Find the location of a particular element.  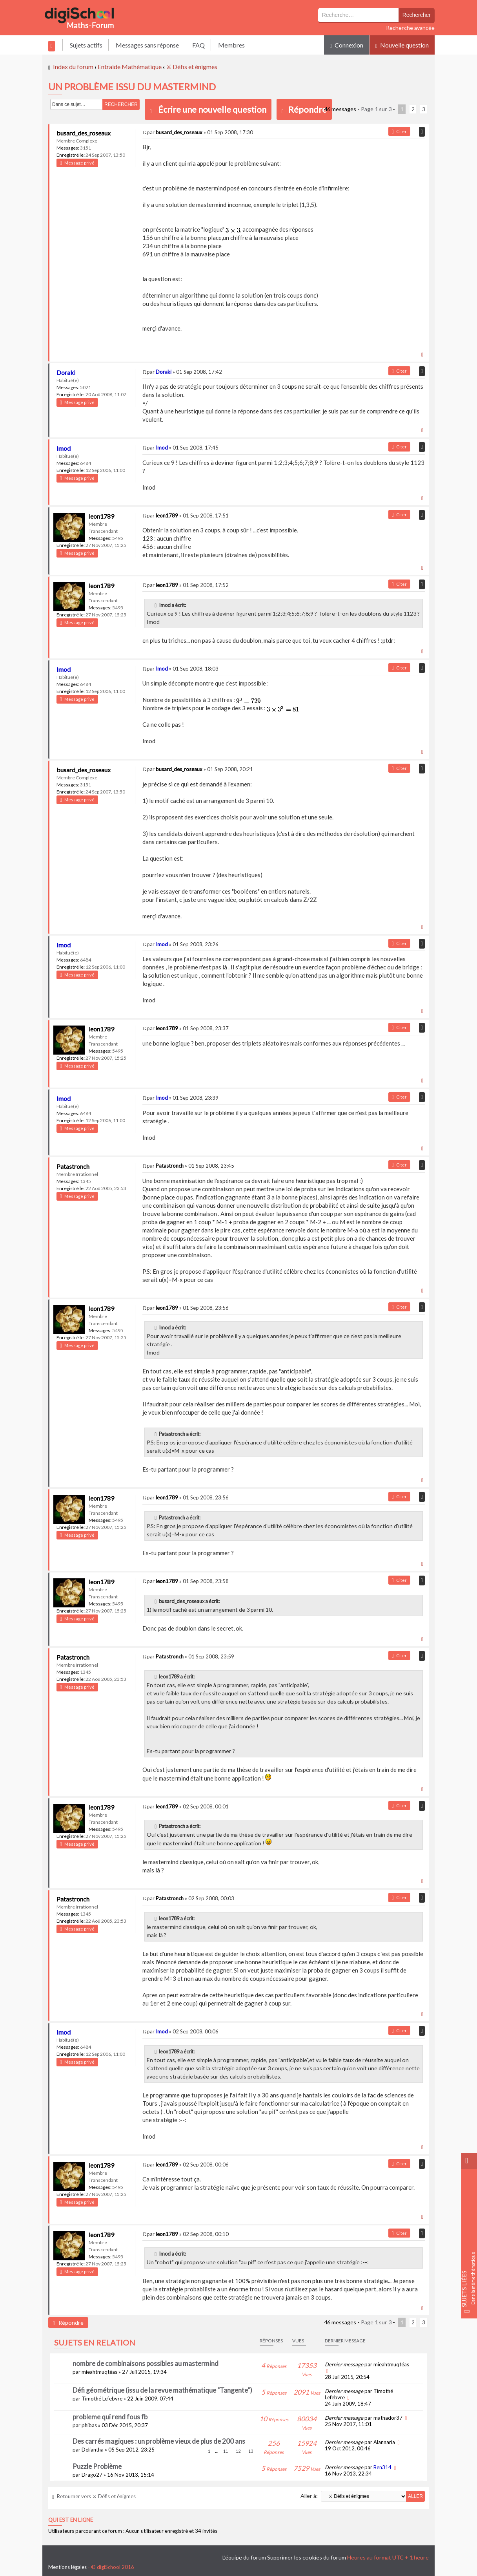

Défi géométrique (issu de la revue mathématique "Tangente") is located at coordinates (162, 2390).